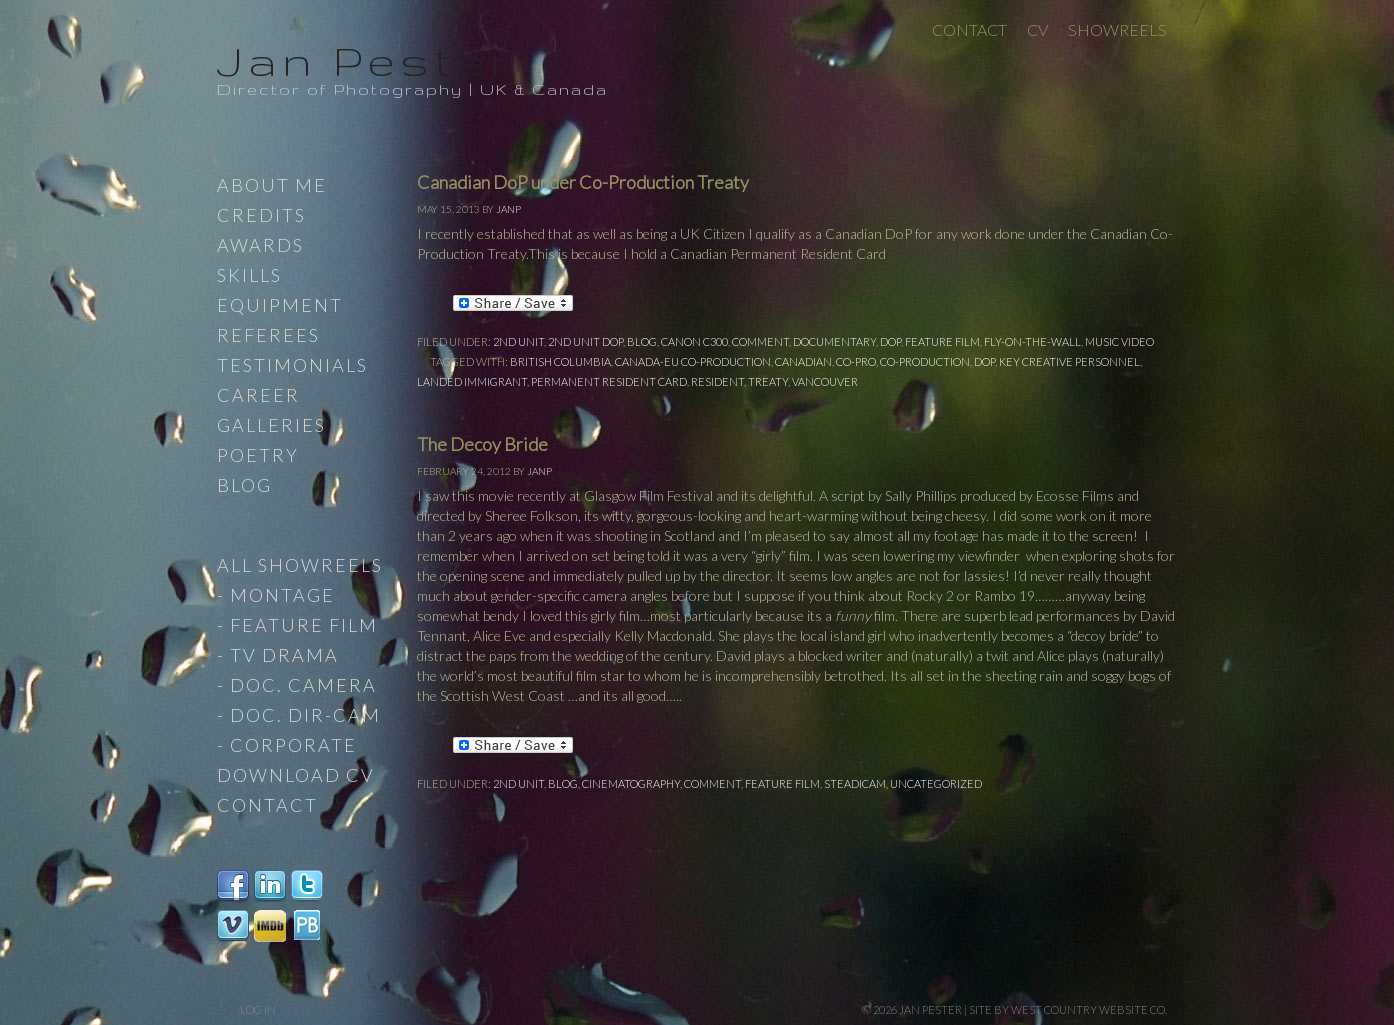  I want to click on Credits, so click(261, 215).